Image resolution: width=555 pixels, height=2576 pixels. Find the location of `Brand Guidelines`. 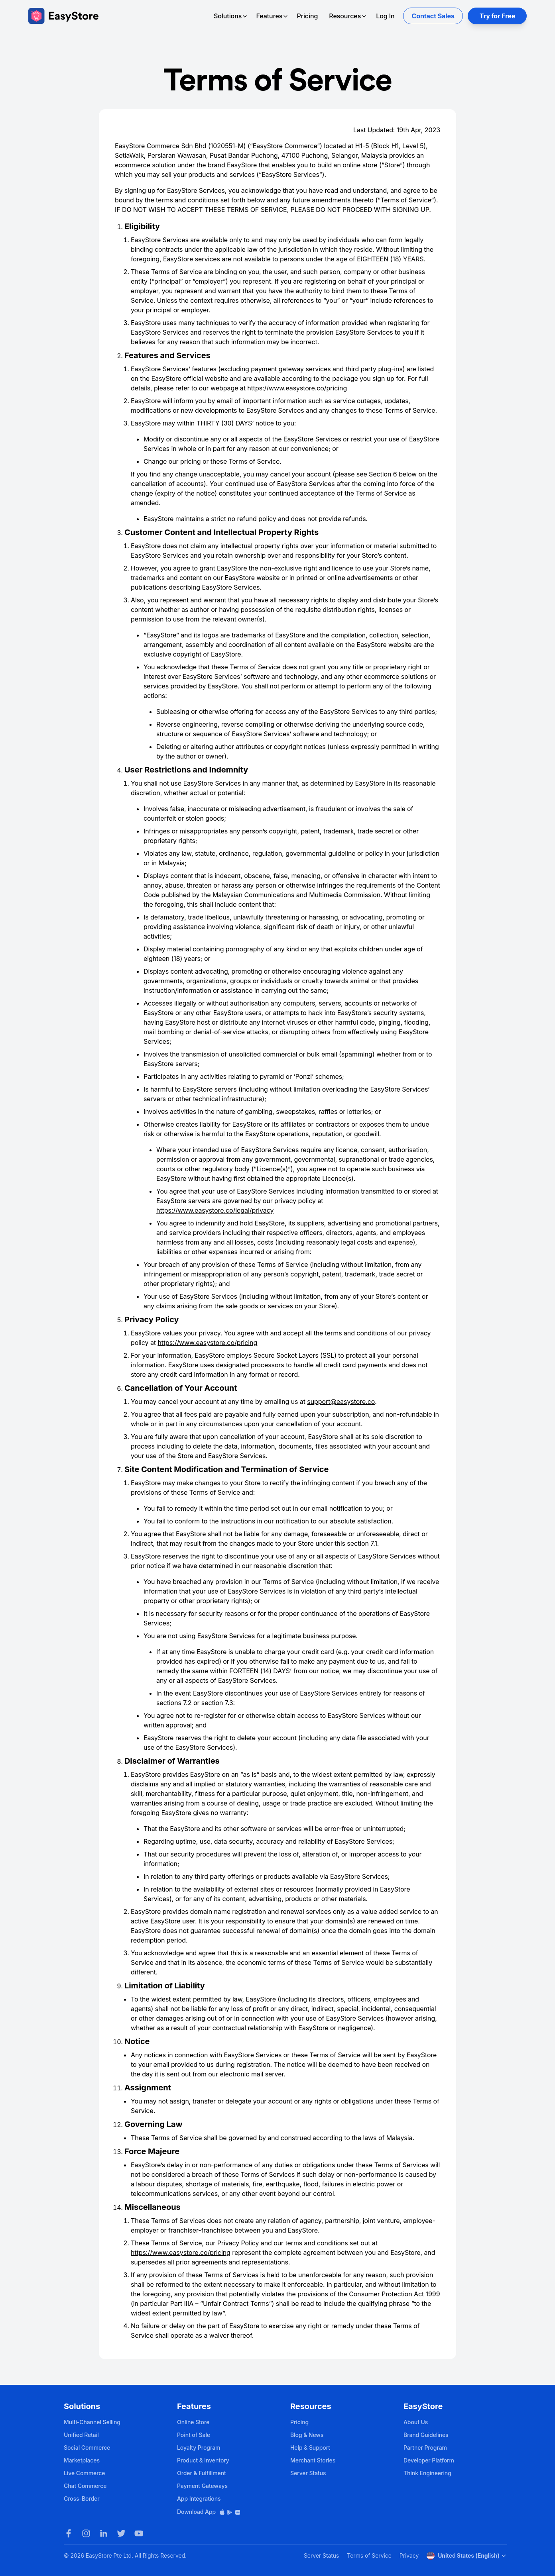

Brand Guidelines is located at coordinates (426, 2434).